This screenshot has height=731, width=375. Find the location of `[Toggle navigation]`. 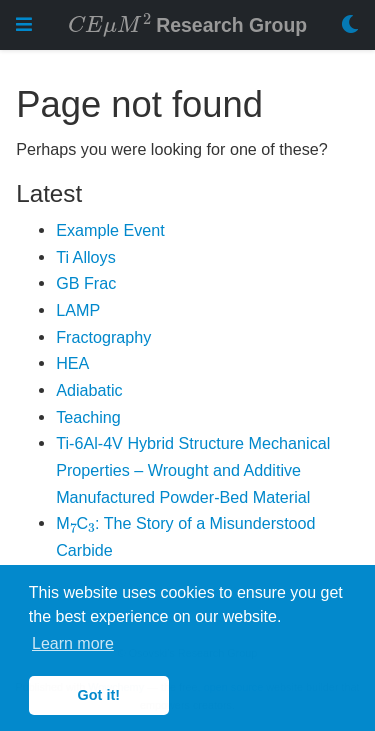

[Toggle navigation] is located at coordinates (24, 24).